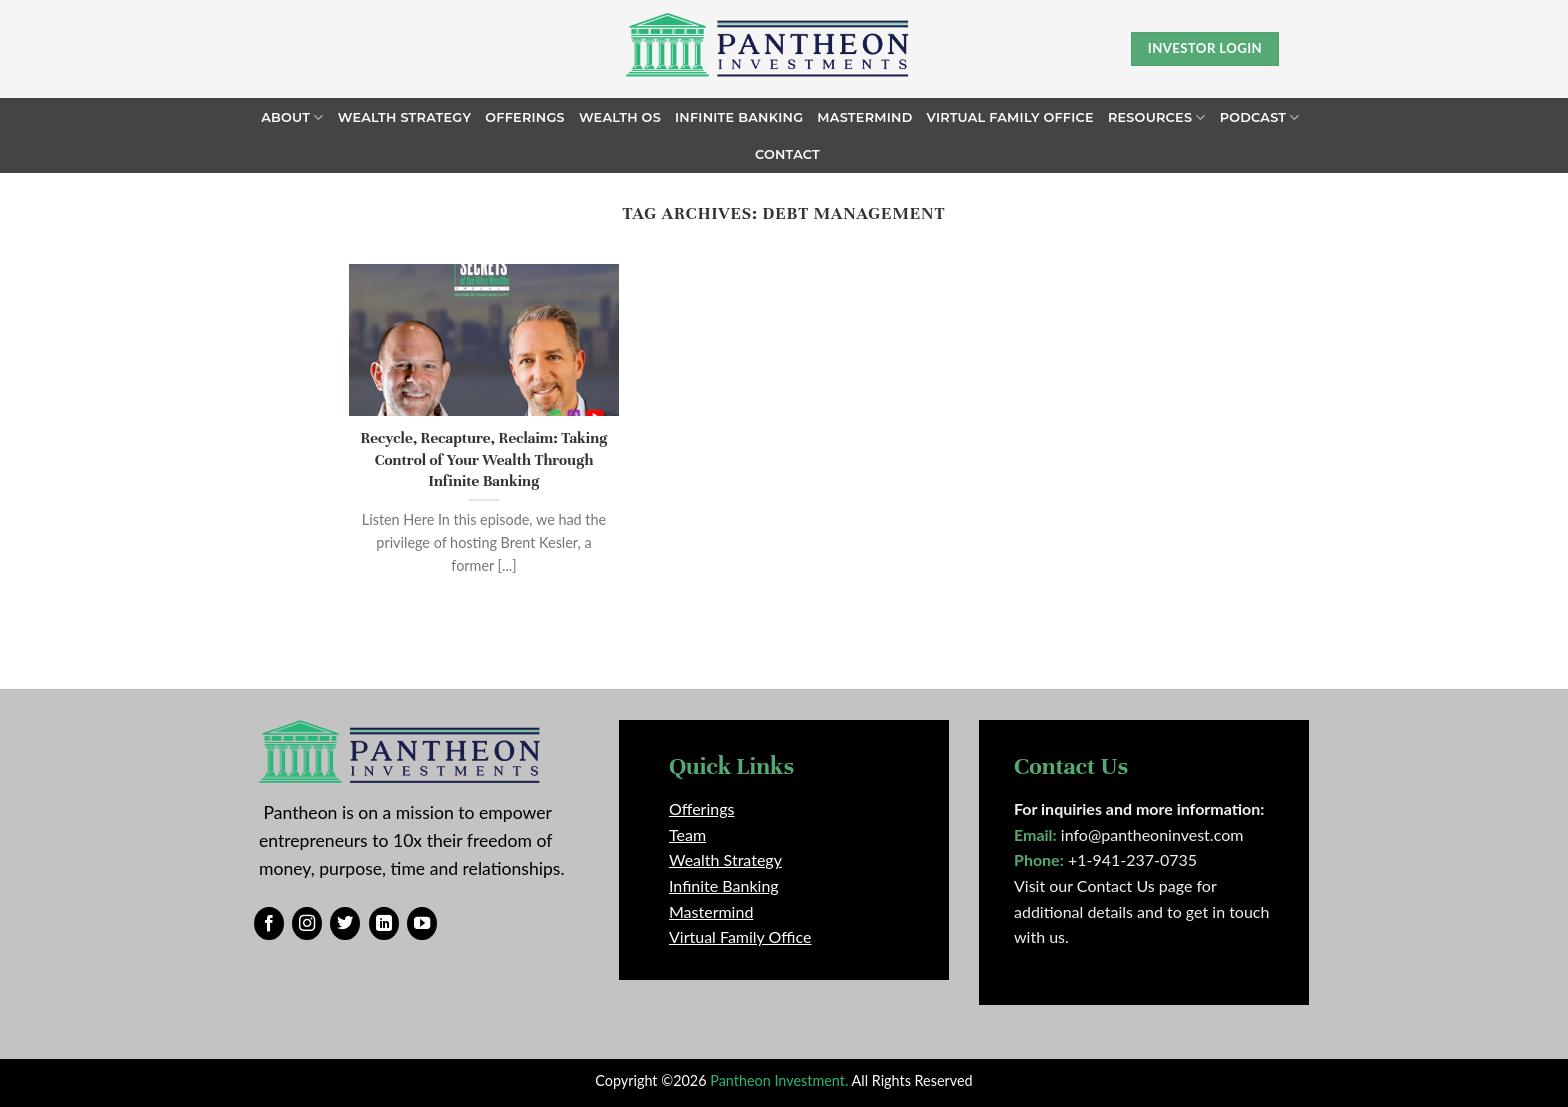 The image size is (1568, 1107). I want to click on Visit our Contact Us page, so click(1103, 885).